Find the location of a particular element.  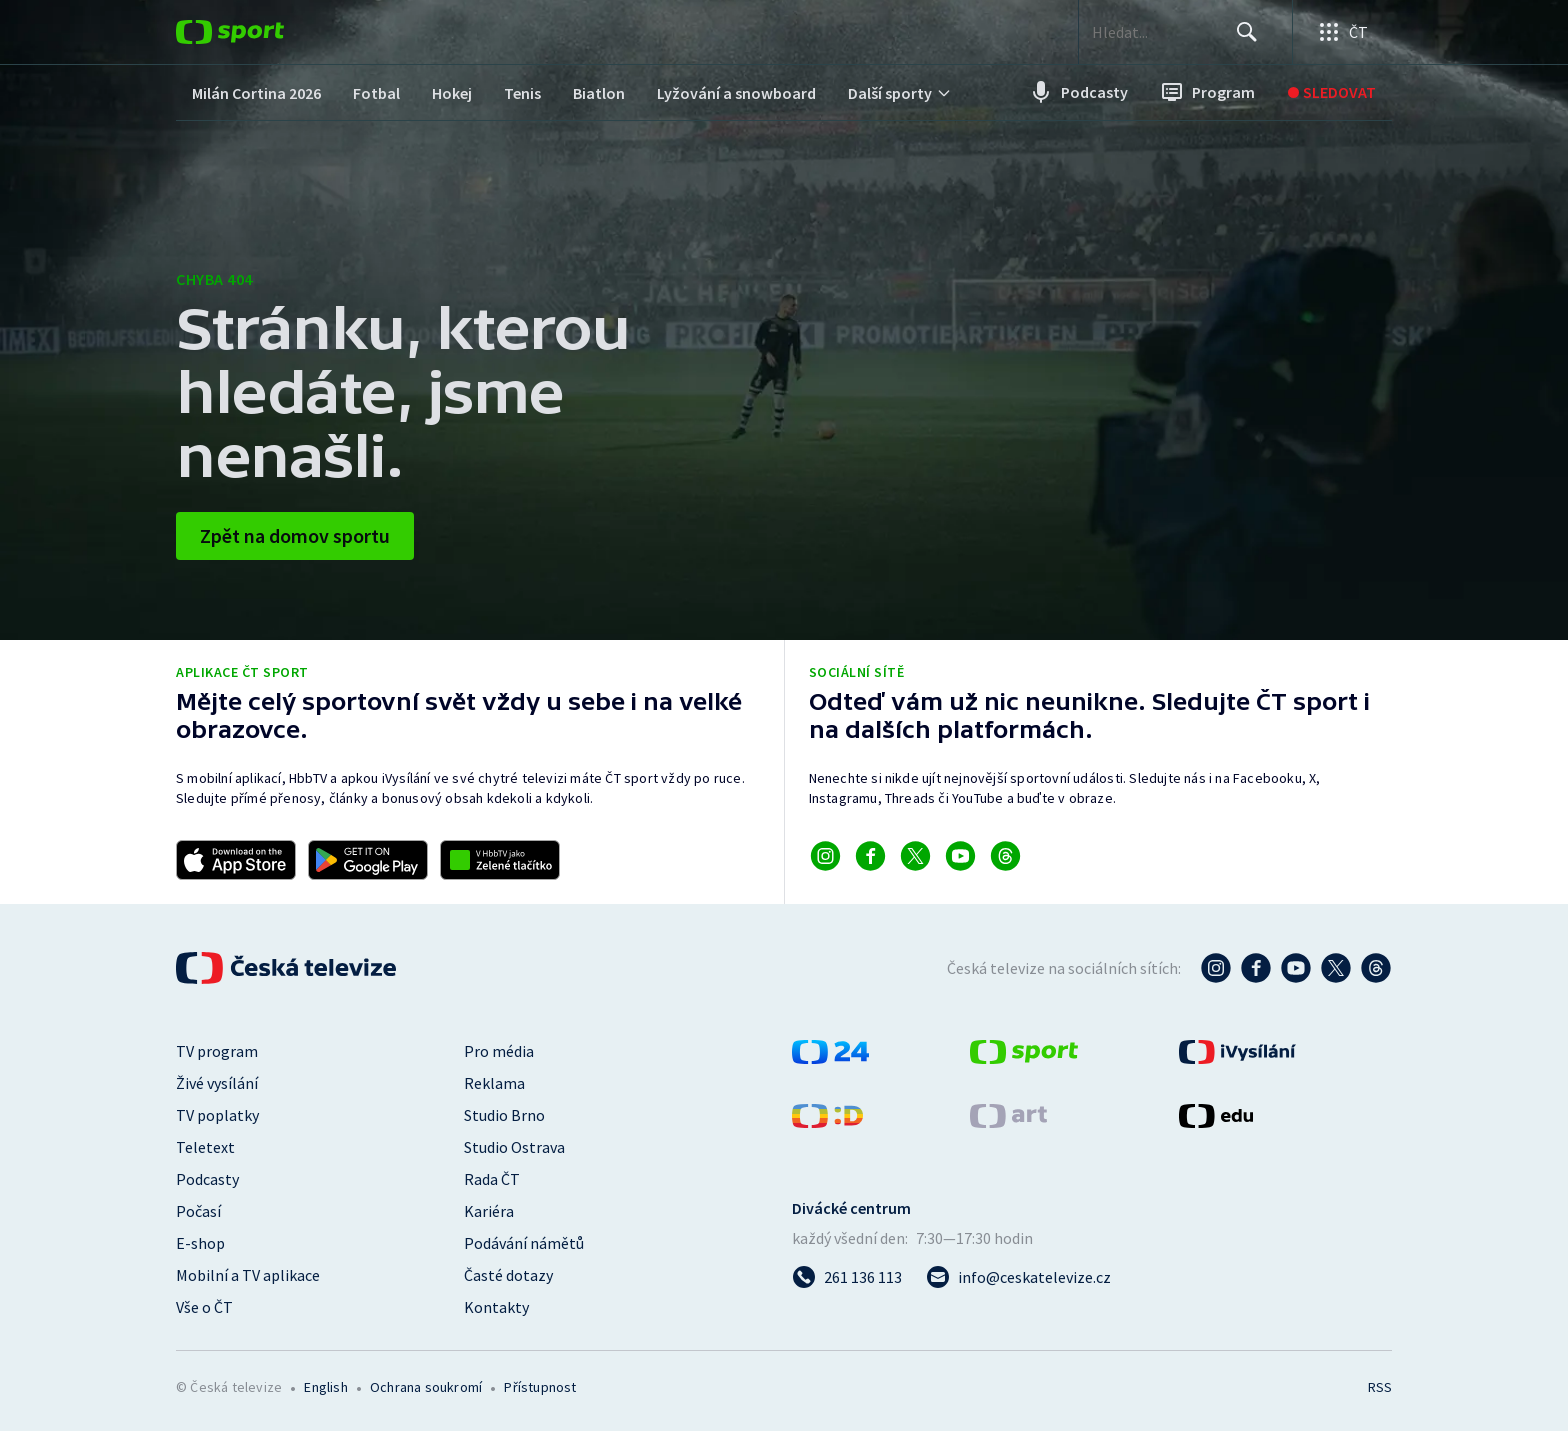

[Zavolat na číslo 261 136 113] is located at coordinates (847, 1277).